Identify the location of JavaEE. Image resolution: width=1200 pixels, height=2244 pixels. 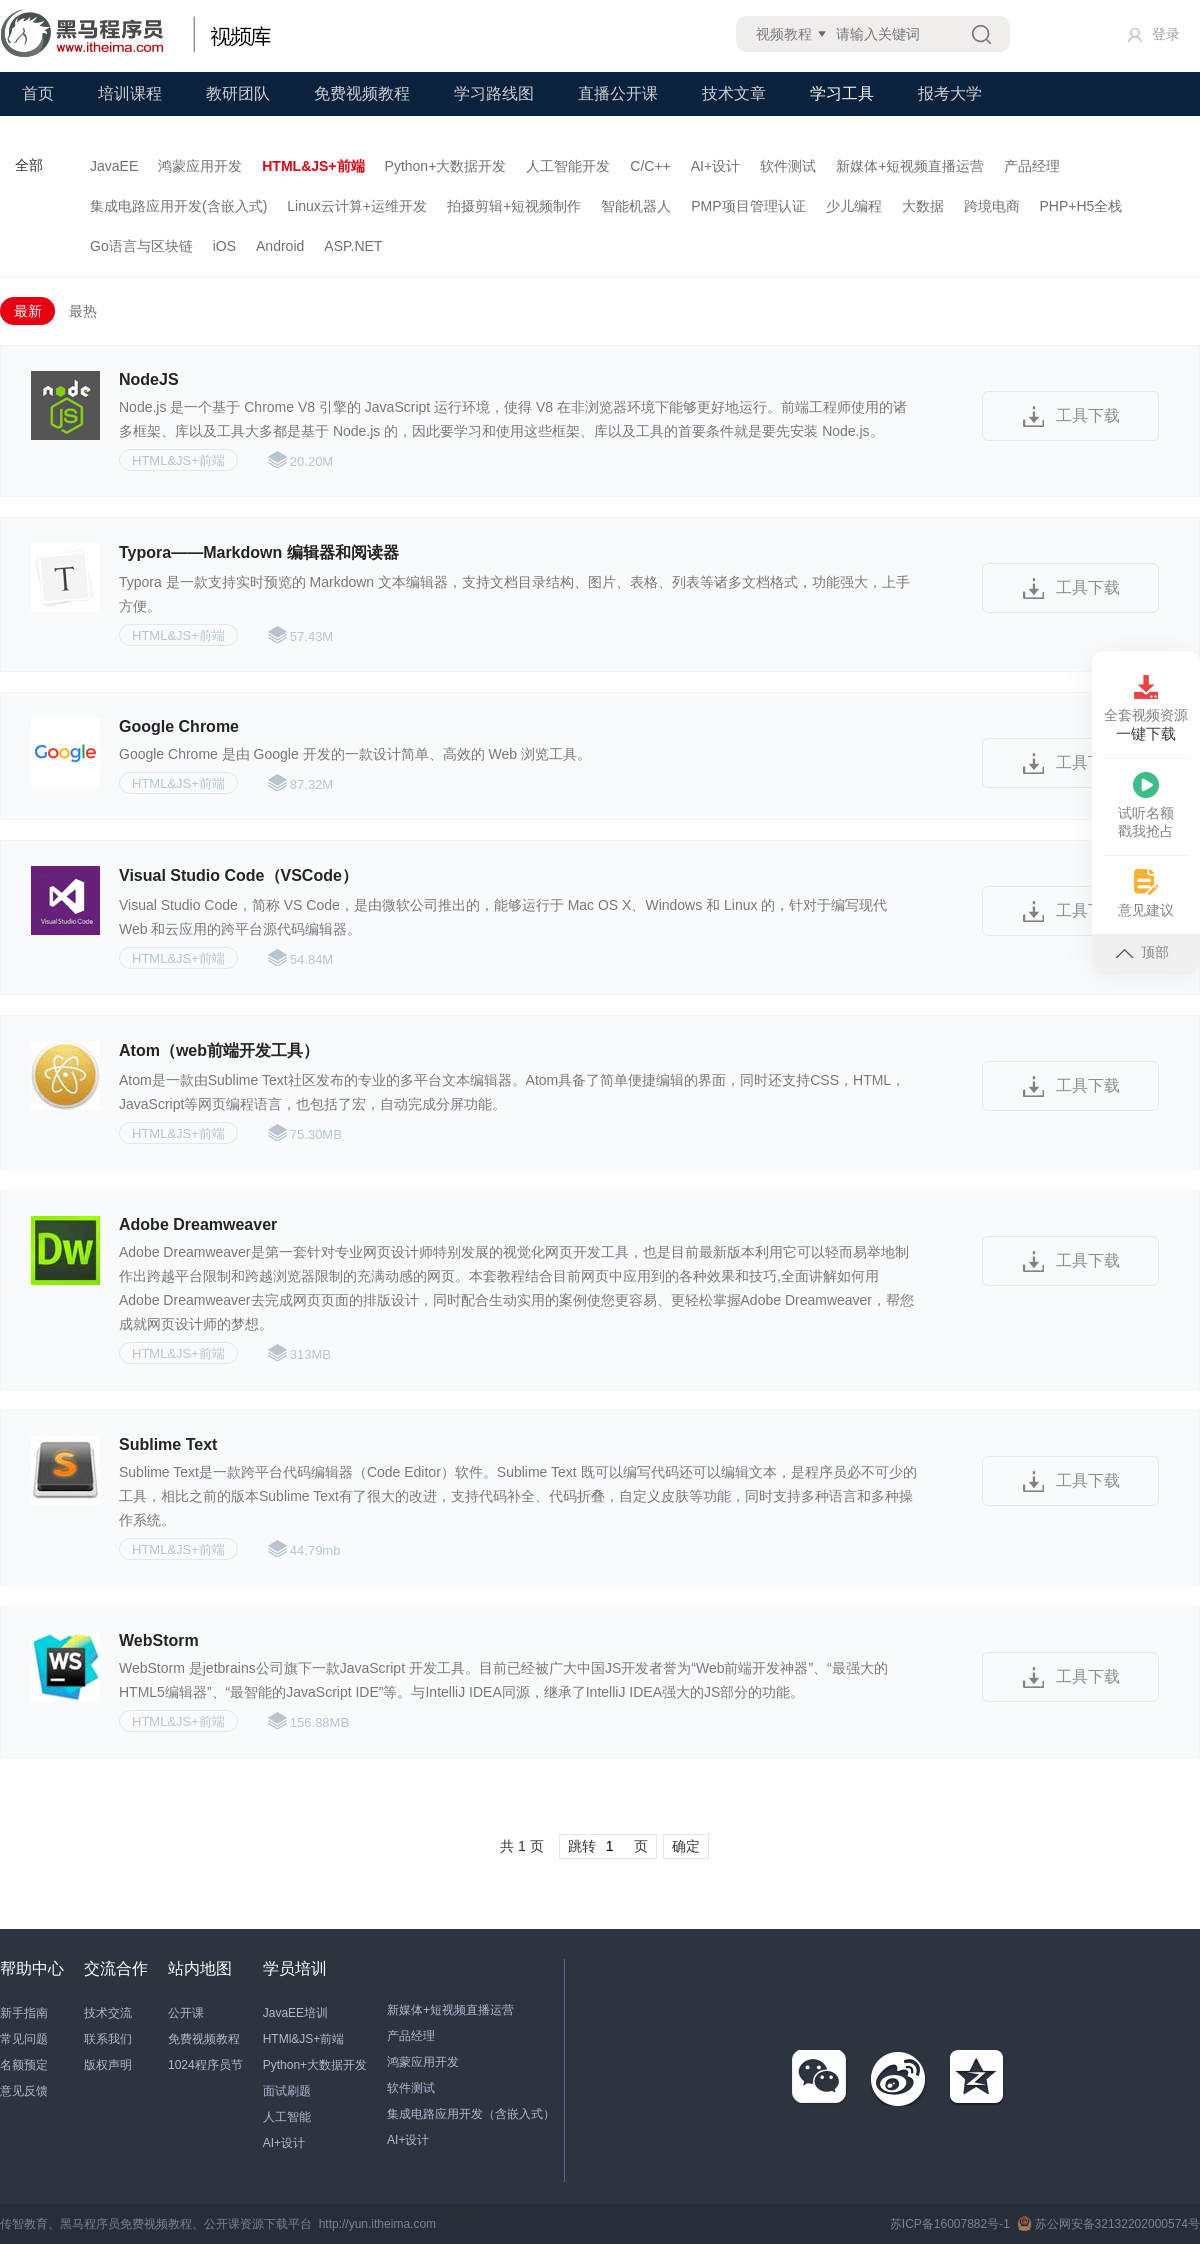
(114, 166).